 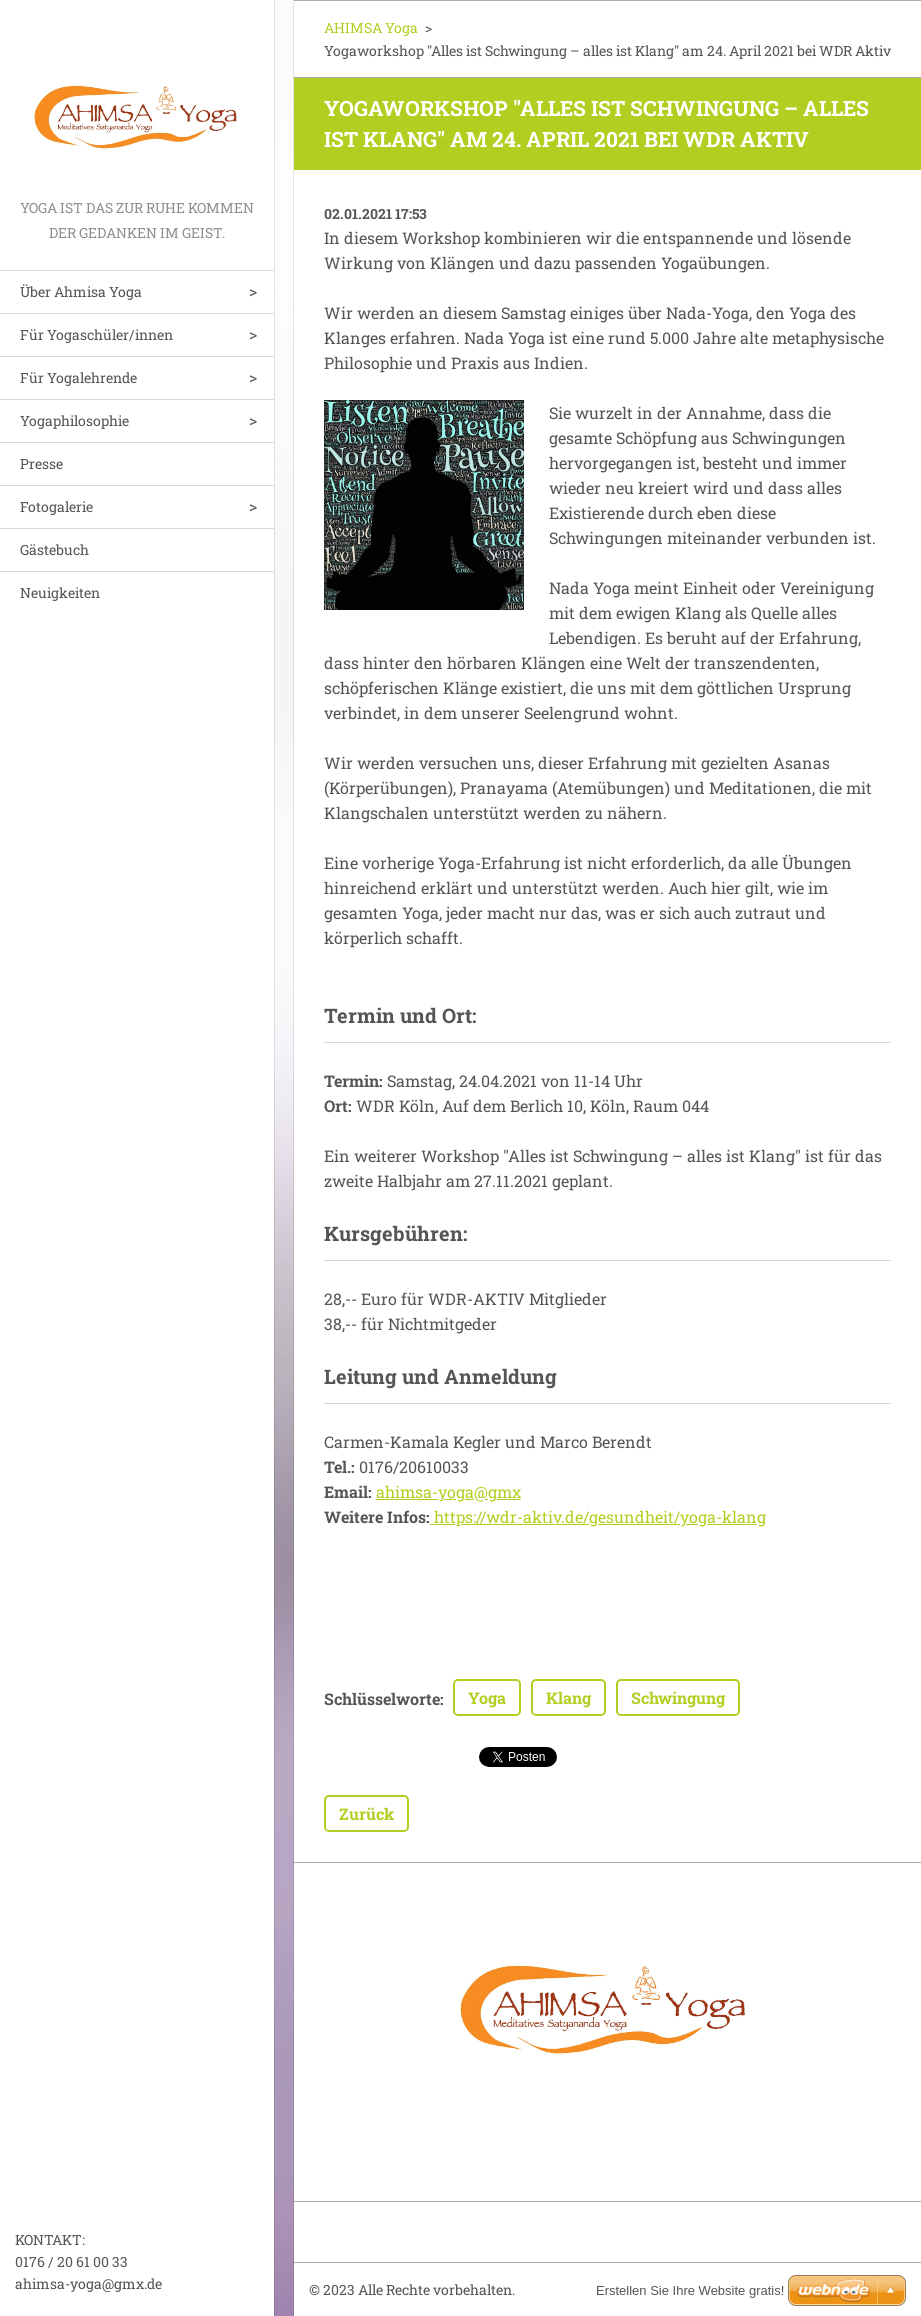 What do you see at coordinates (366, 1813) in the screenshot?
I see `Zurück` at bounding box center [366, 1813].